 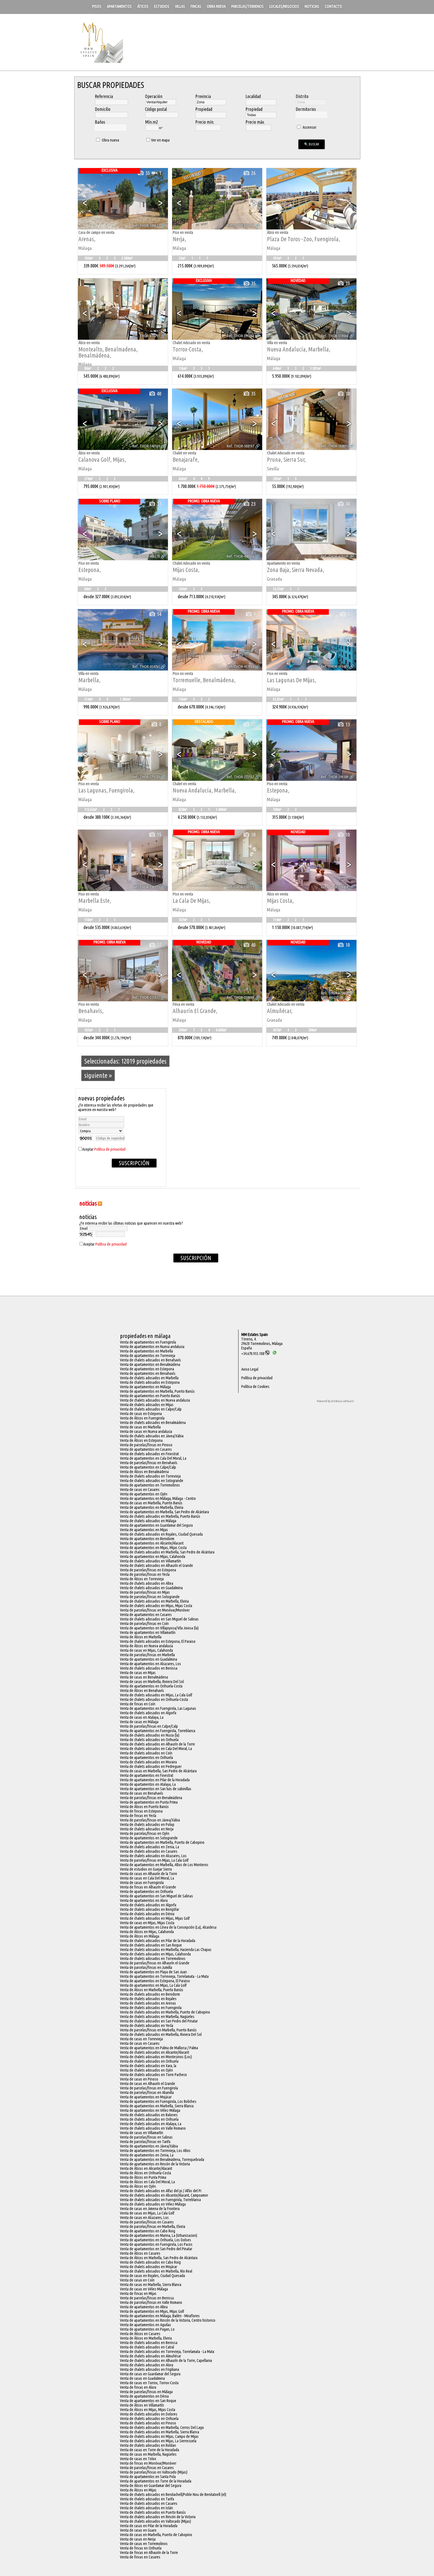 I want to click on NOTICIAS, so click(x=88, y=1203).